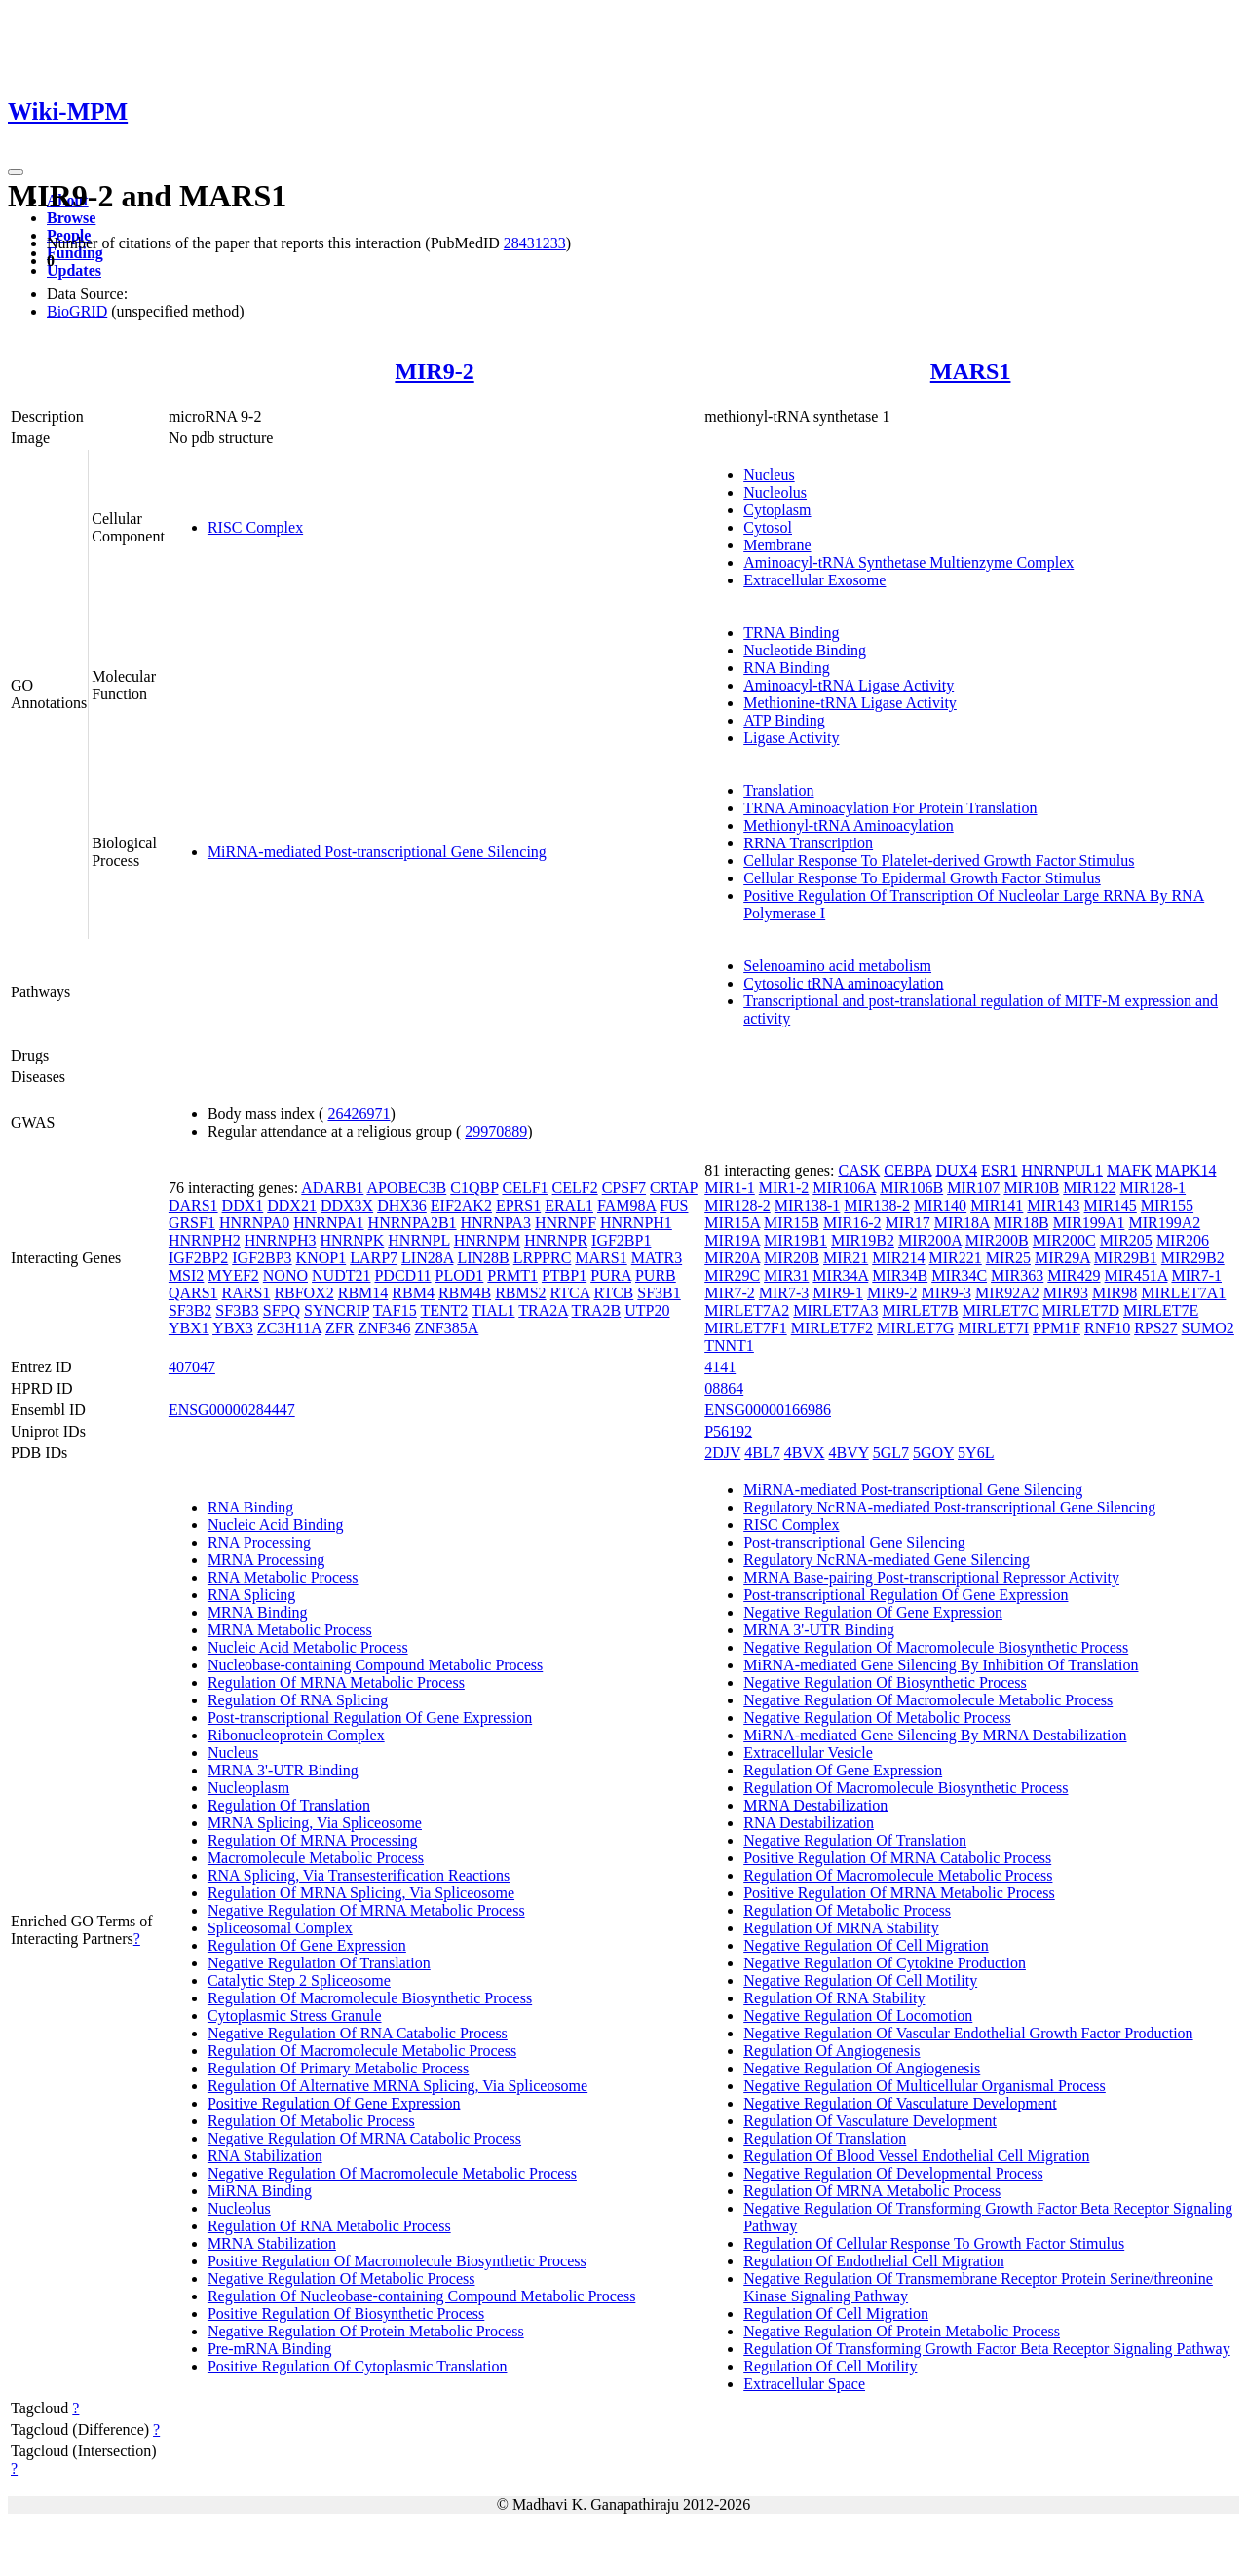  Describe the element at coordinates (564, 1275) in the screenshot. I see `PTBP1` at that location.